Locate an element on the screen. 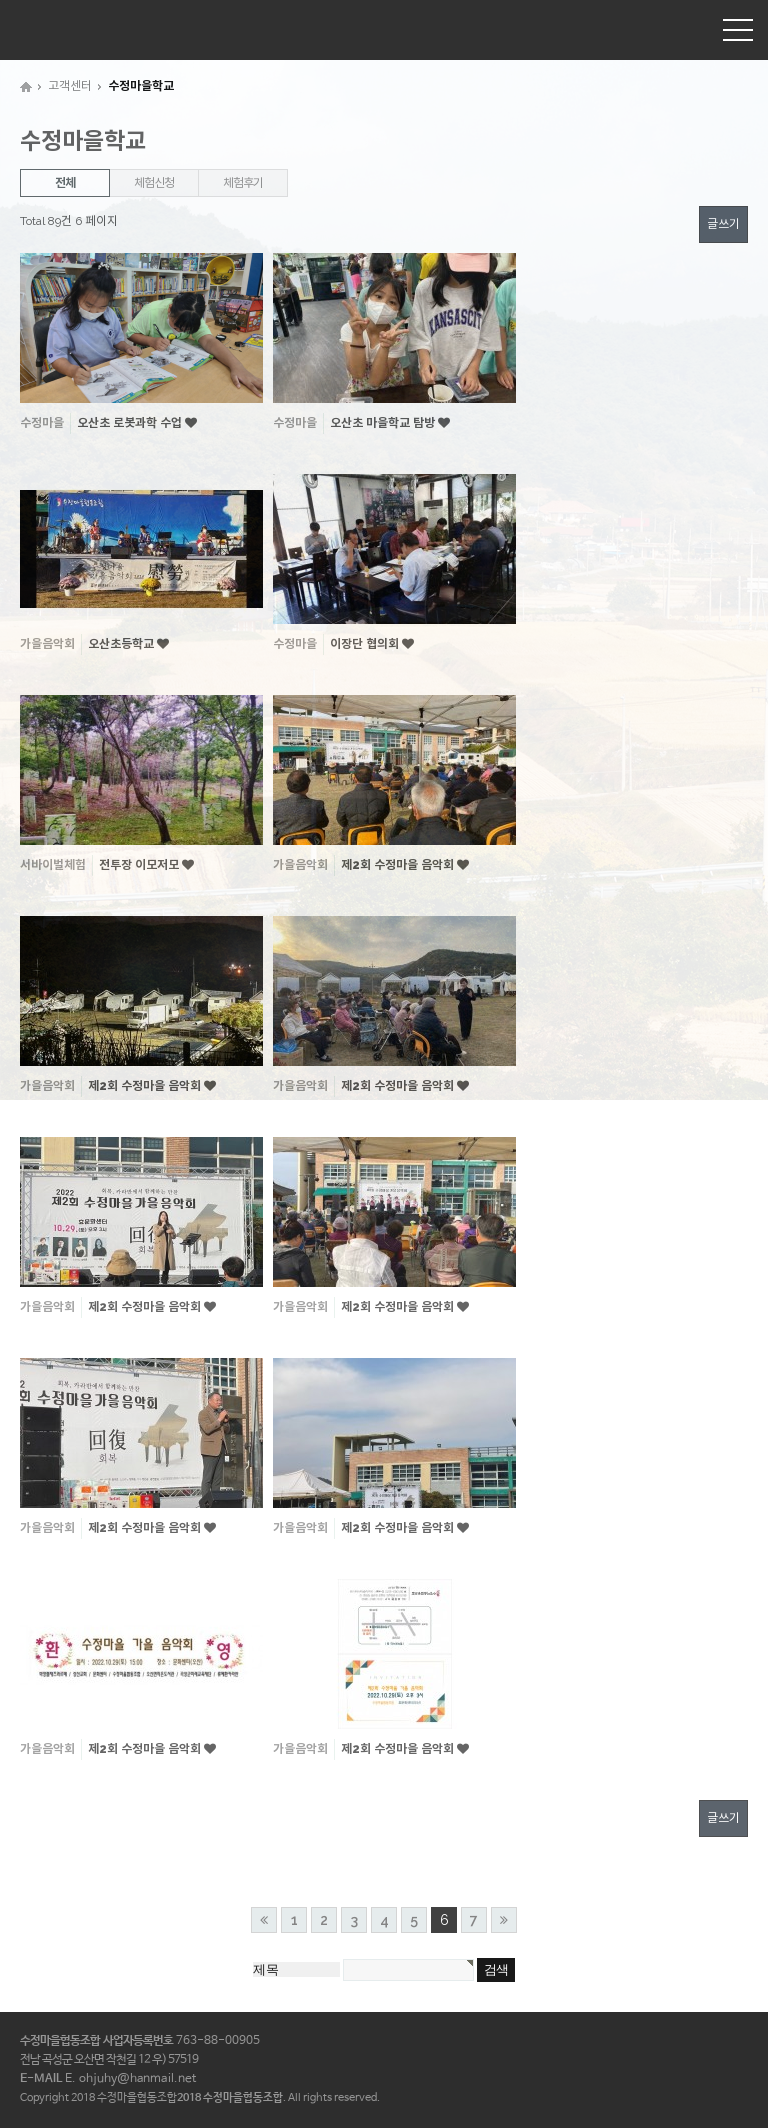 The height and width of the screenshot is (2128, 768). 처음 is located at coordinates (264, 1920).